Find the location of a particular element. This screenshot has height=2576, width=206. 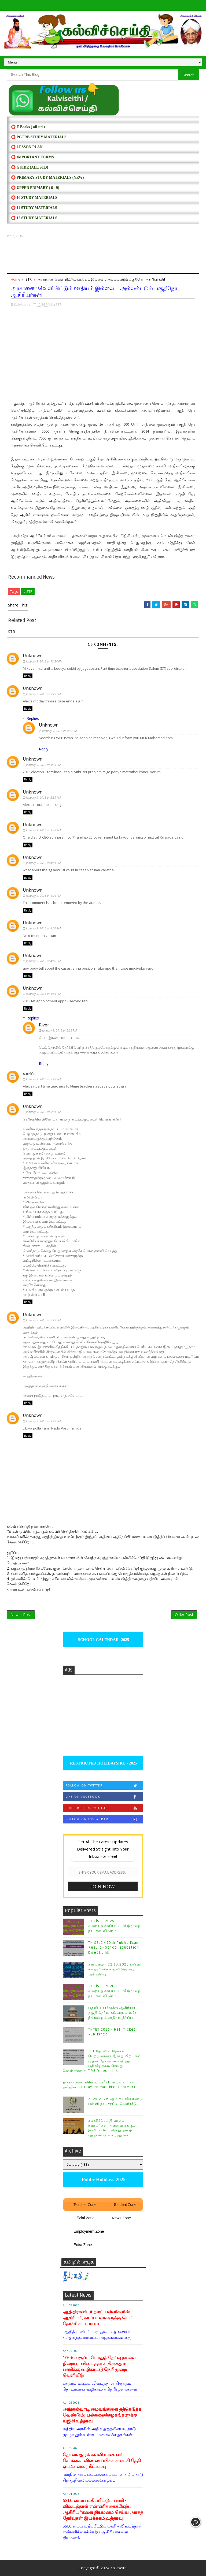

January 9, 2015 at 3:39 PM is located at coordinates (43, 797).